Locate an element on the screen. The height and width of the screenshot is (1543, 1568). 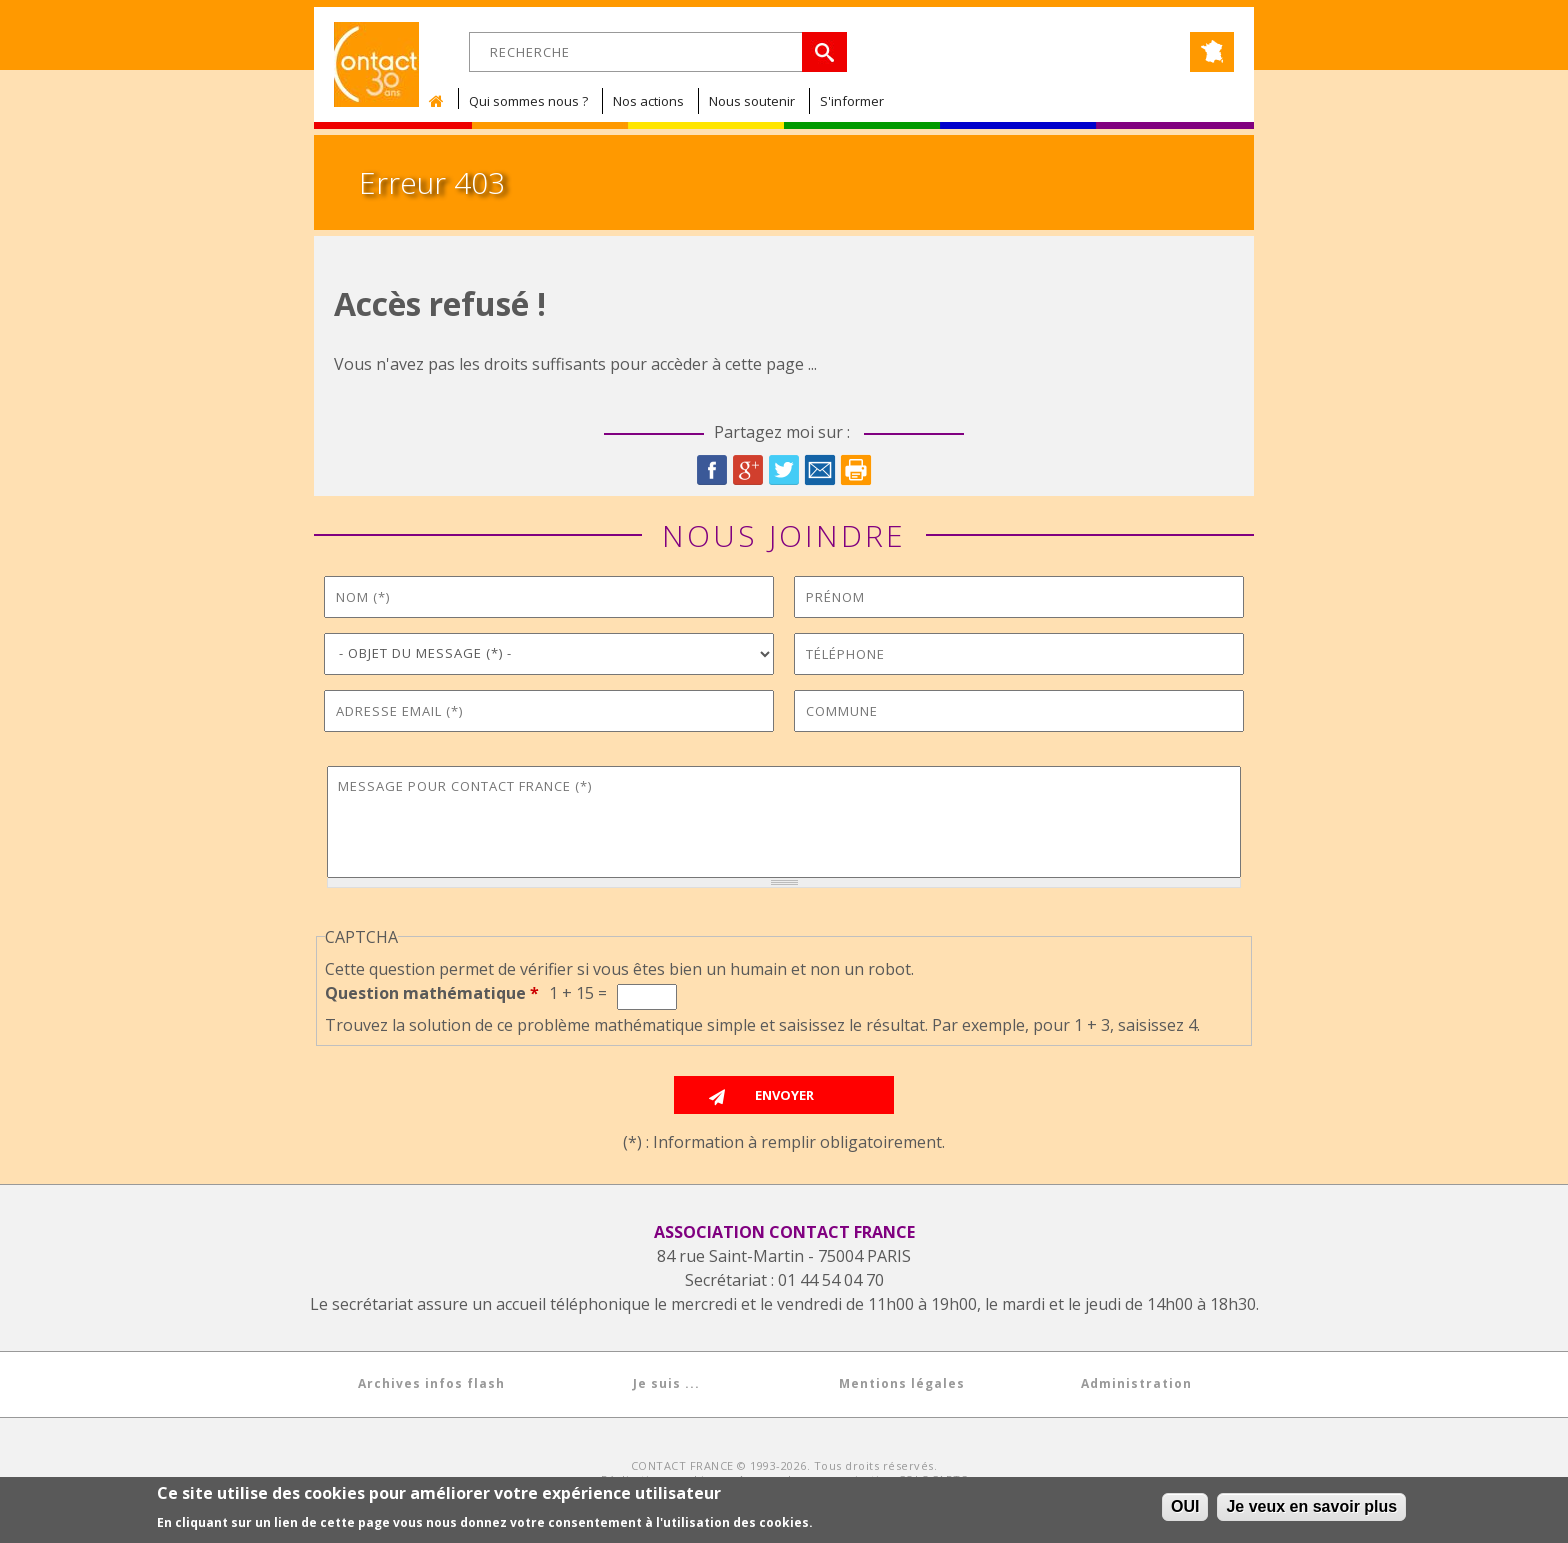
S'informer is located at coordinates (852, 101).